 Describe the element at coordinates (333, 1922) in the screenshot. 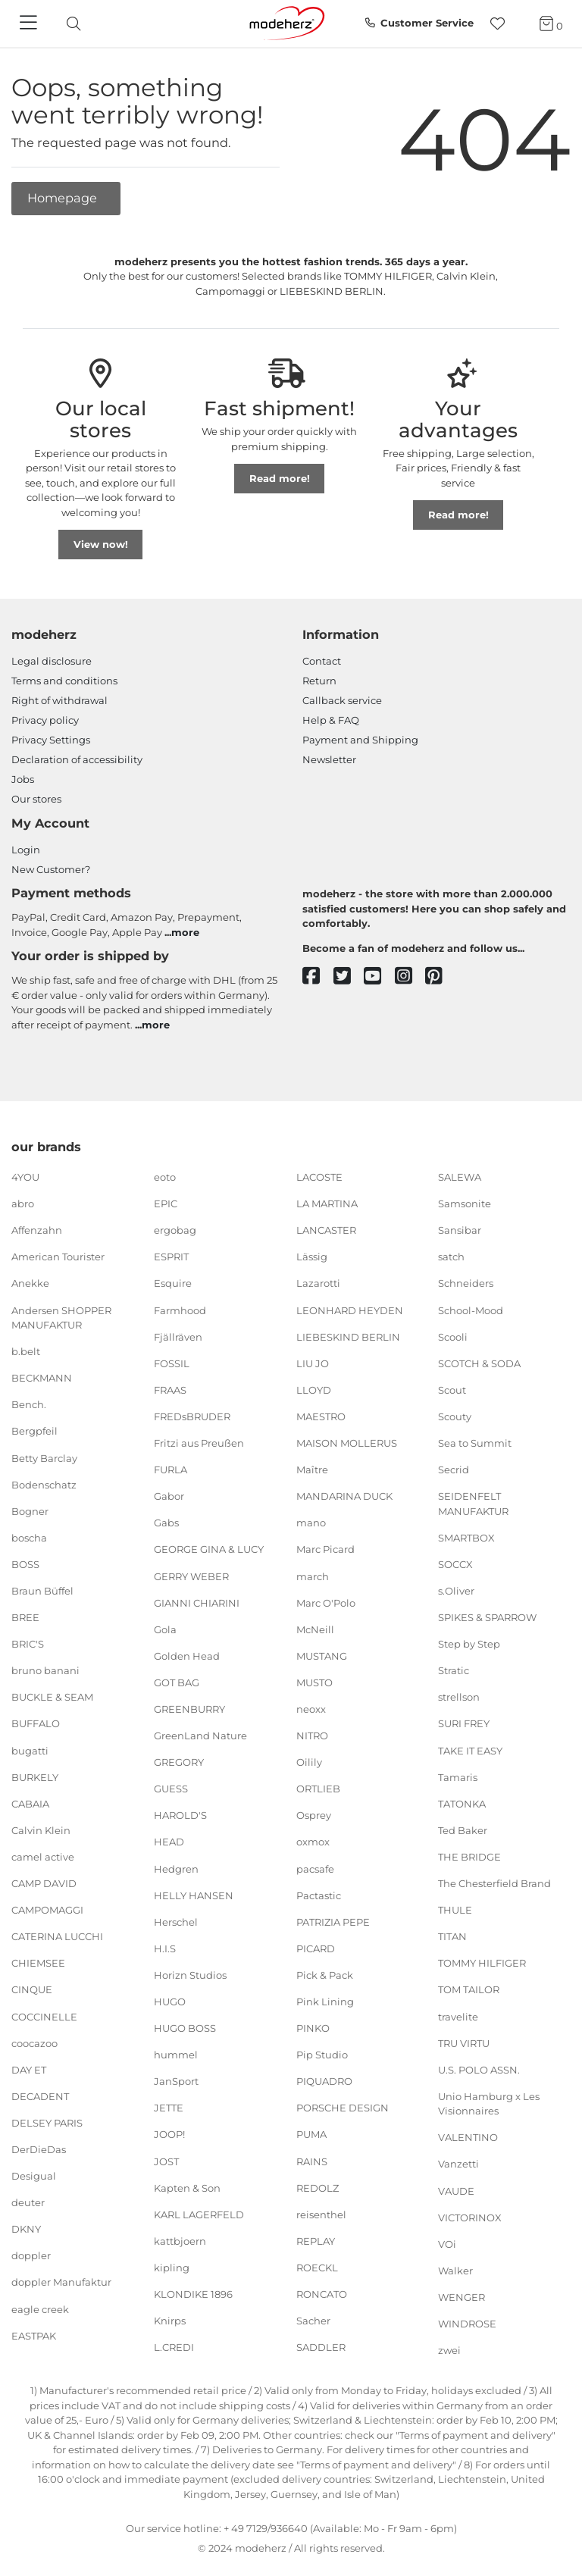

I see `PATRIZIA PEPE` at that location.